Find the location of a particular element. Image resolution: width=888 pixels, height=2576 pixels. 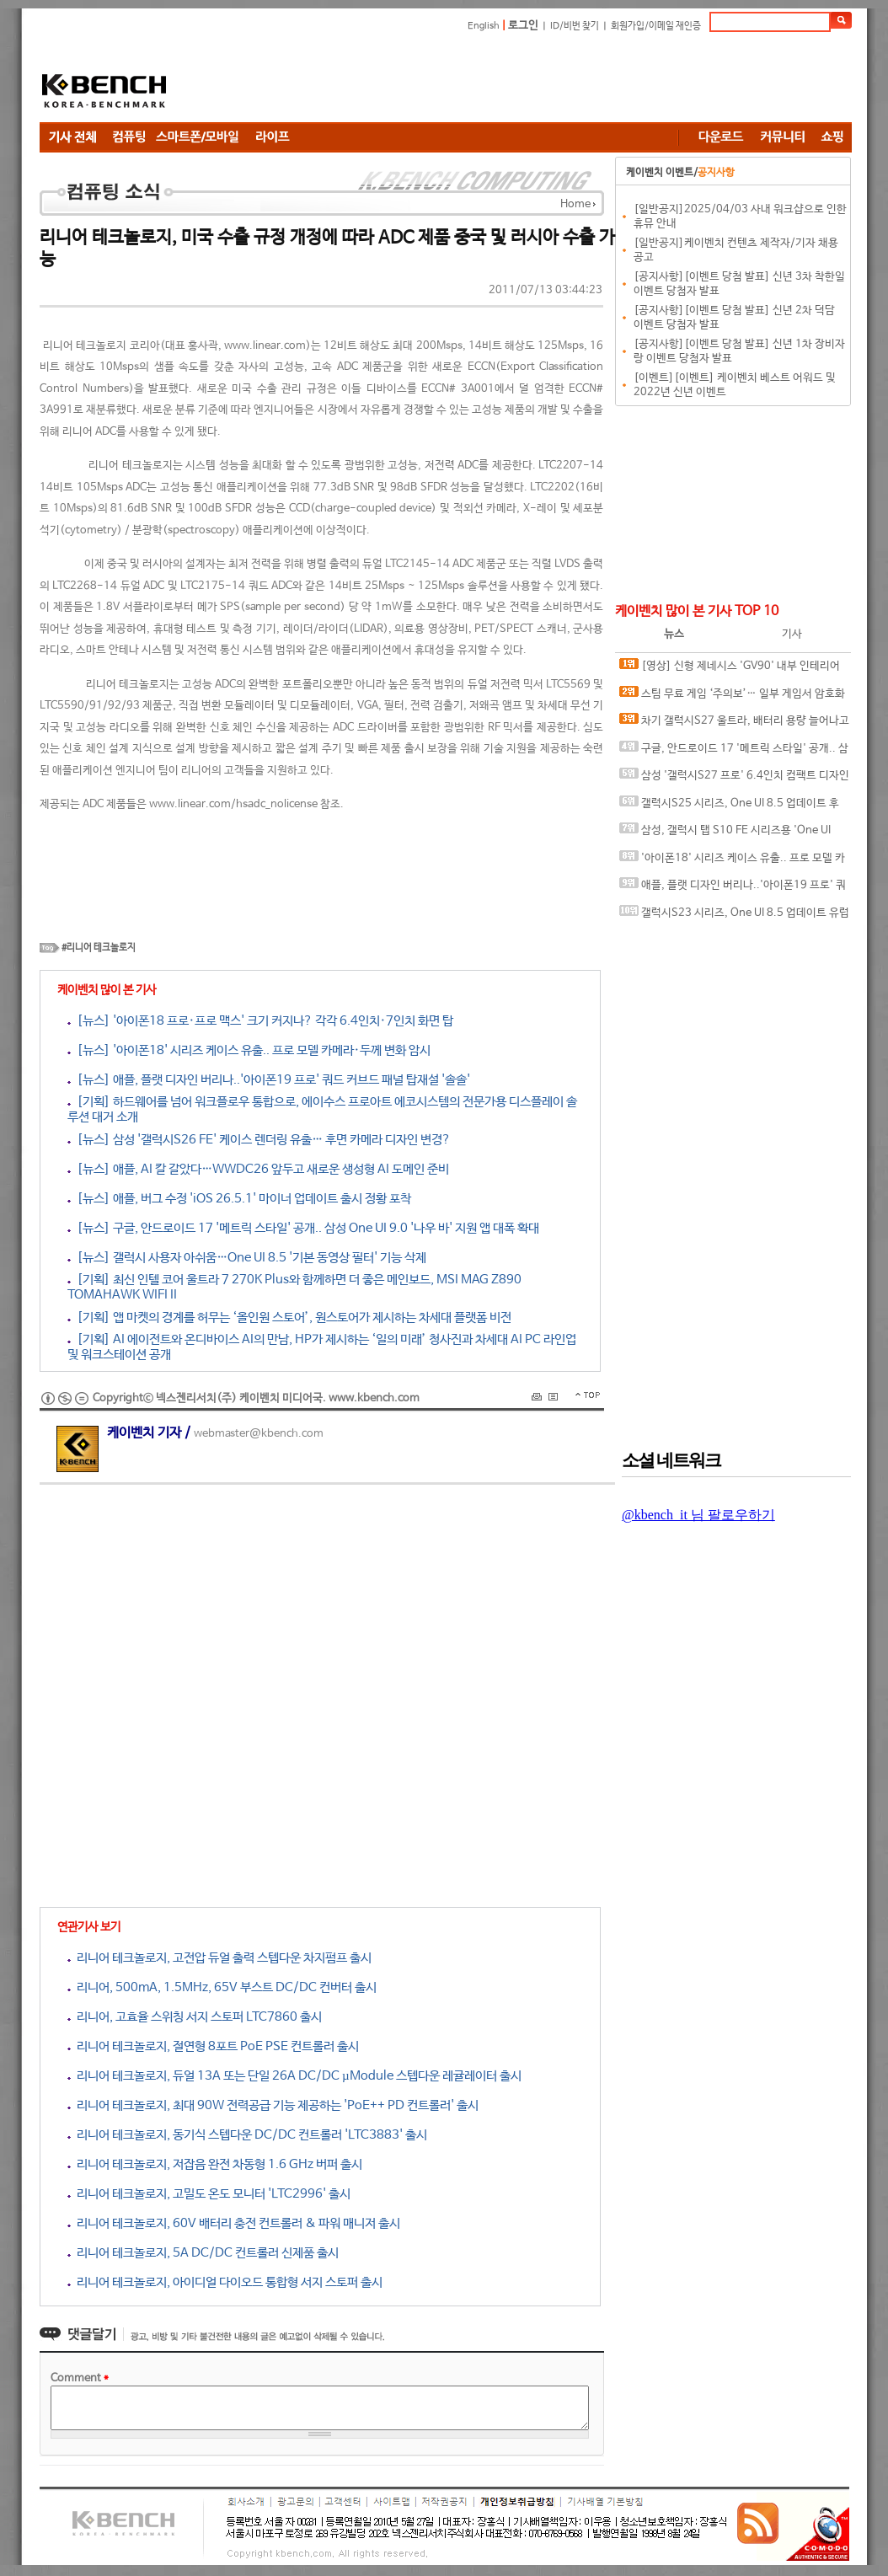

[영상] 신형 제네시스 'GV90' 내부 인테리어 스파이샷 유출 is located at coordinates (729, 669).